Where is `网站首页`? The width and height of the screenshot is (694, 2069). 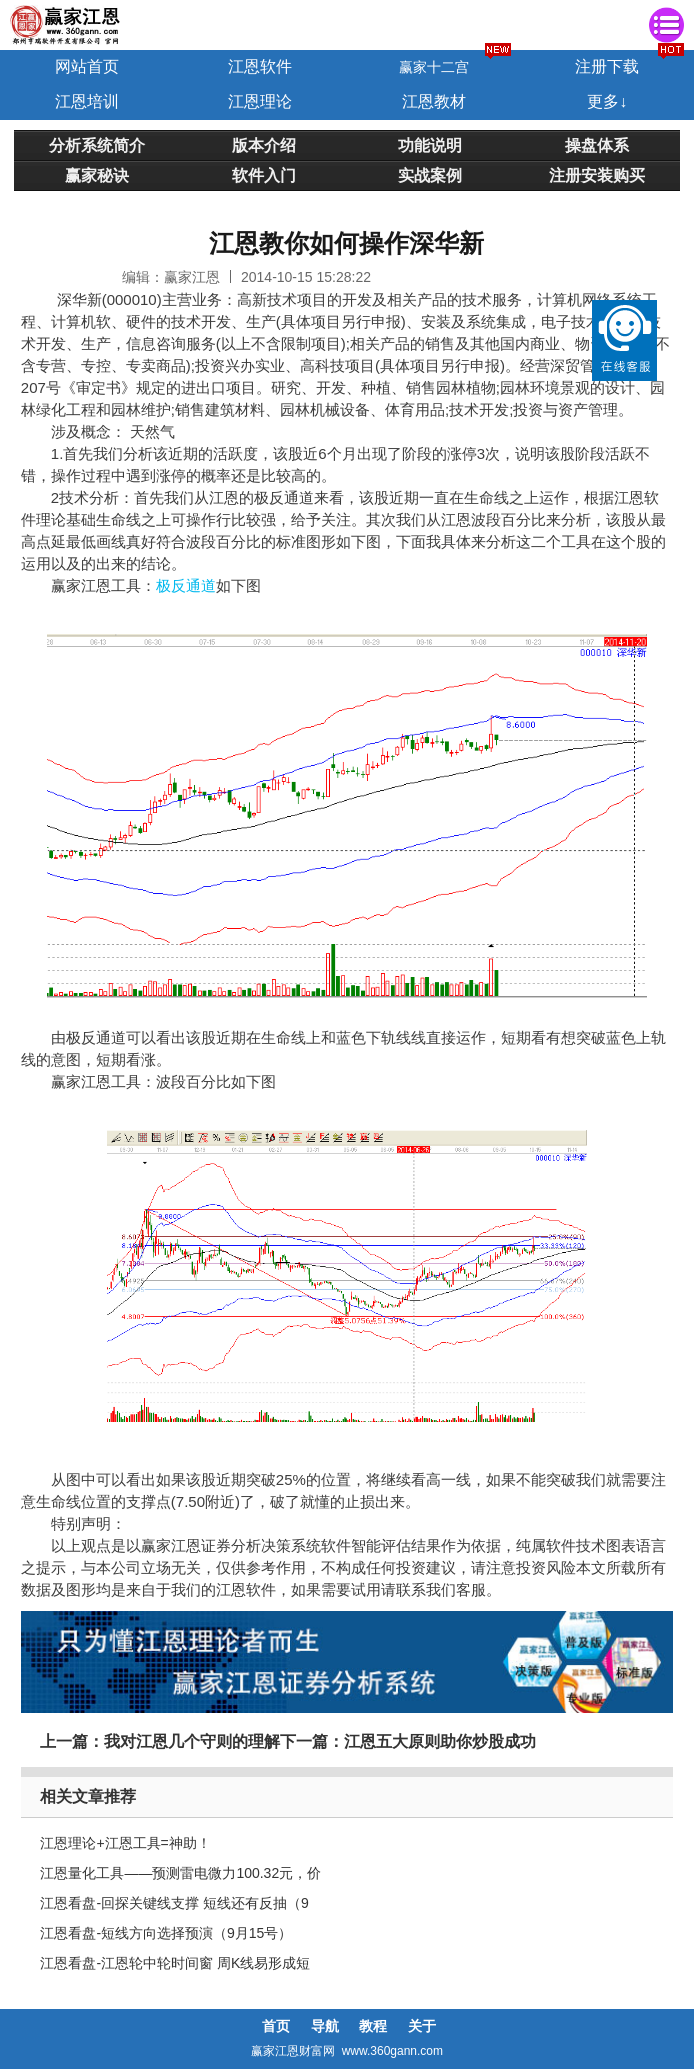 网站首页 is located at coordinates (87, 66).